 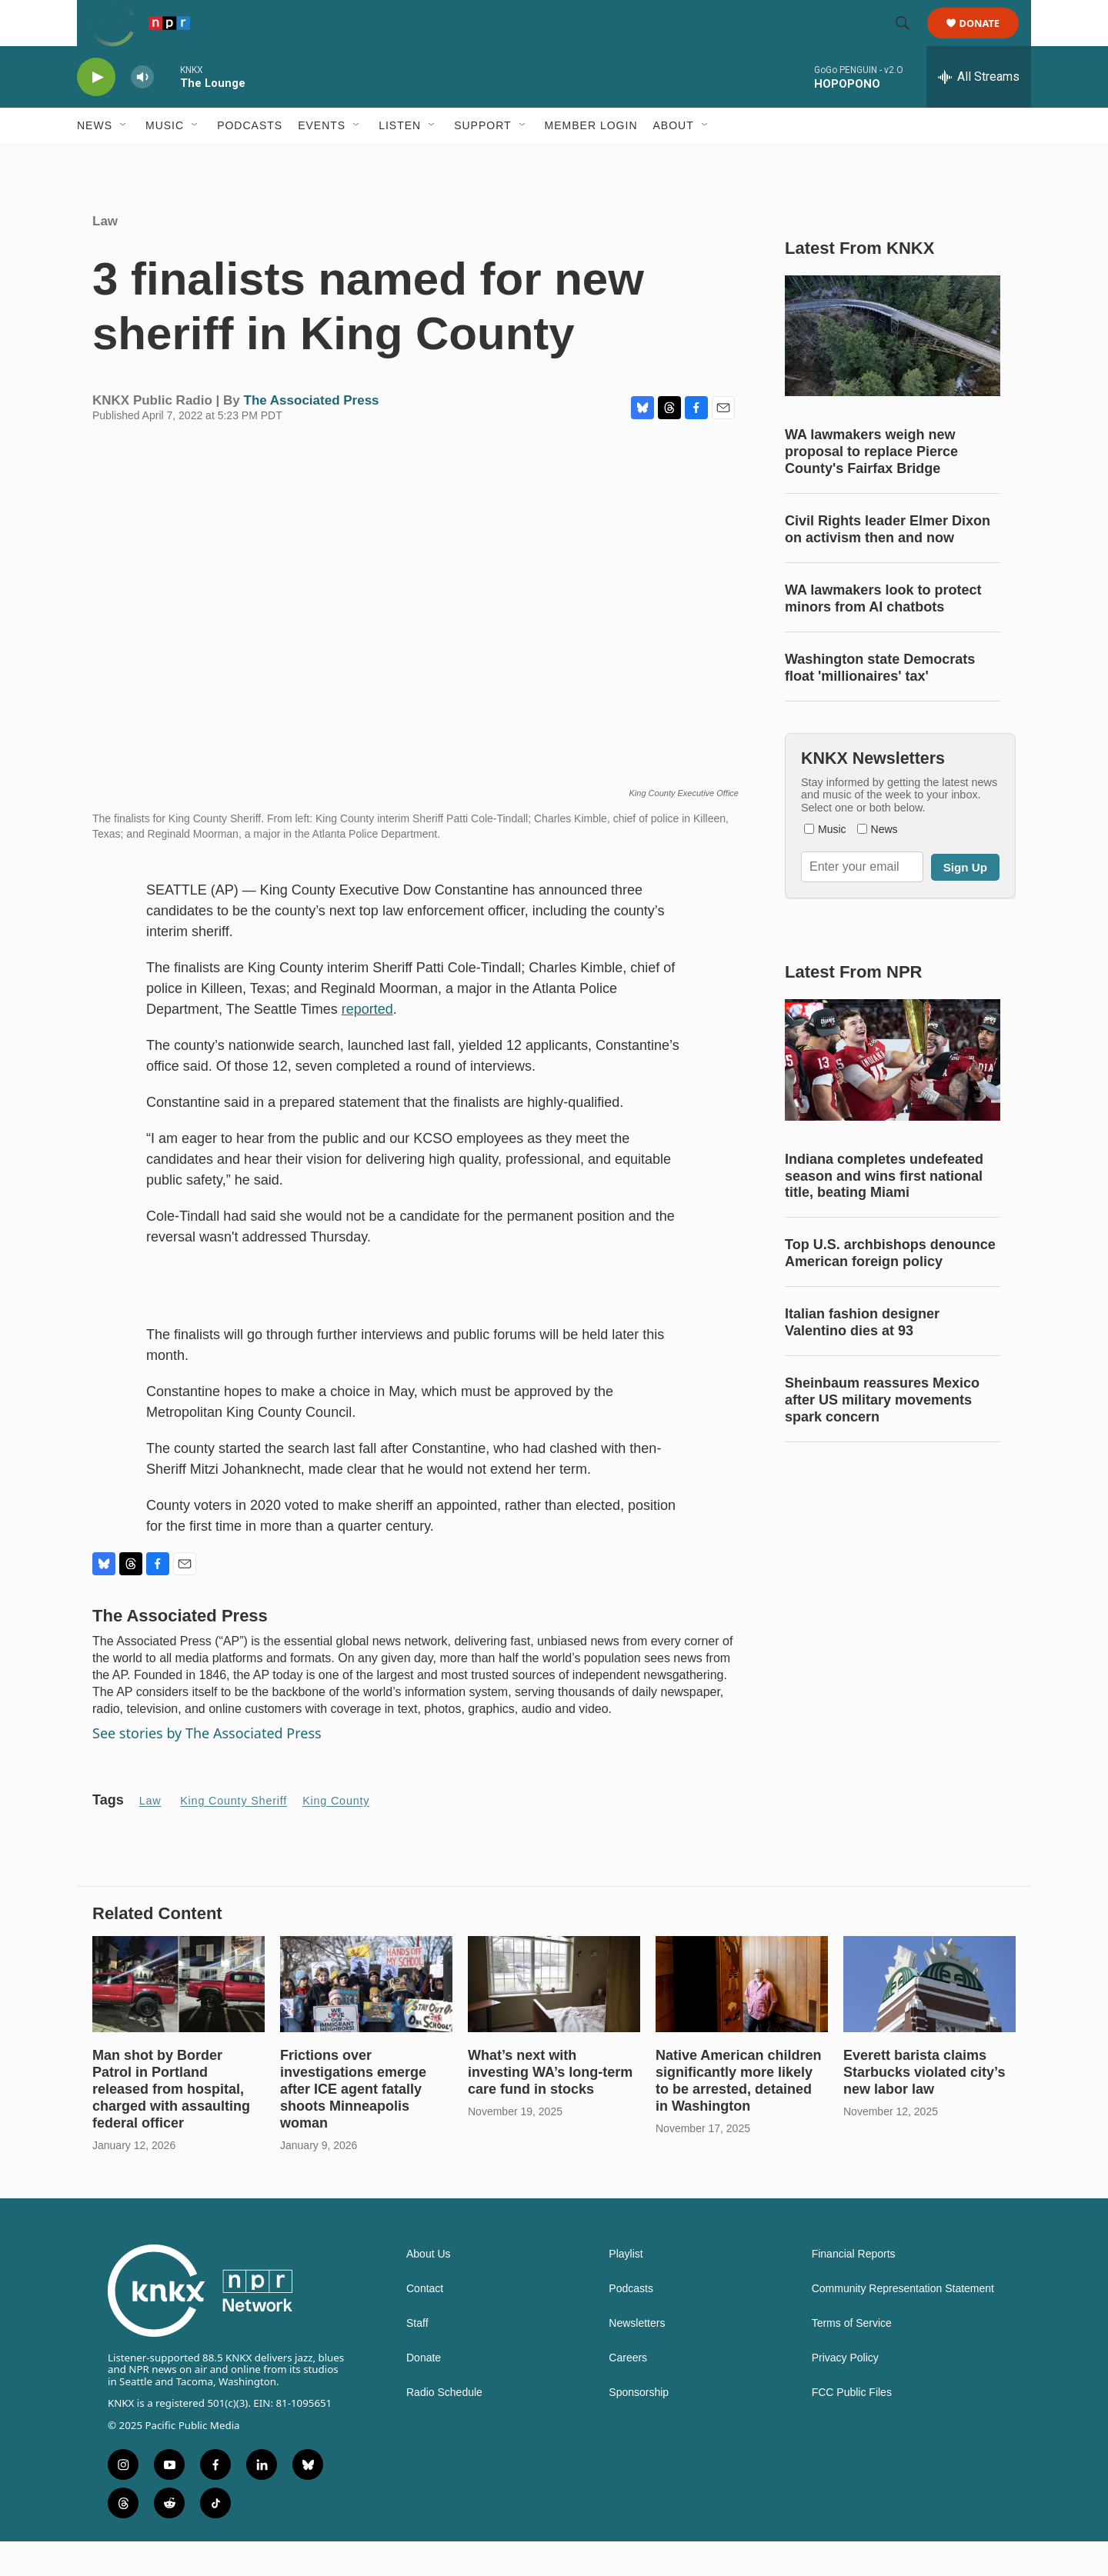 I want to click on About, so click(x=673, y=160).